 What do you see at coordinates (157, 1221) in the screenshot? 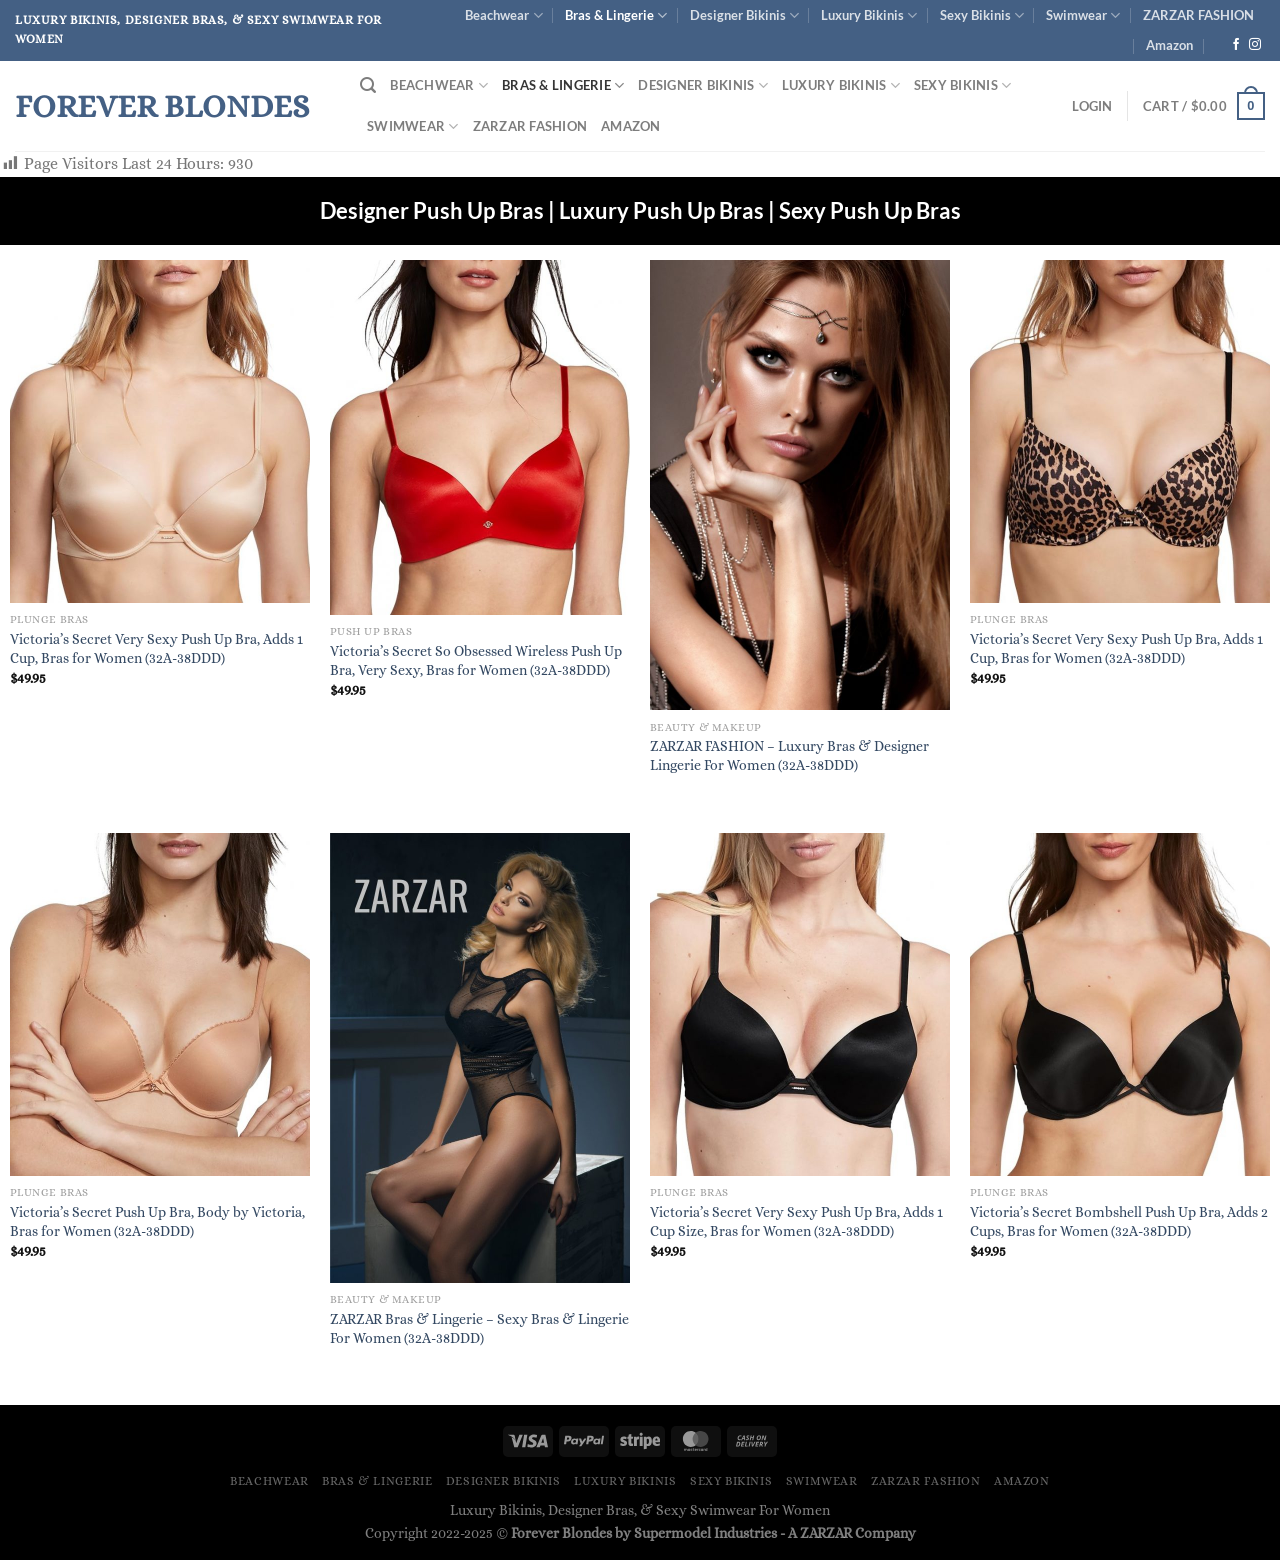
I see `Victoria’s Secret Push Up Bra, Body by Victoria, Bras for Women (32A-38DDD)` at bounding box center [157, 1221].